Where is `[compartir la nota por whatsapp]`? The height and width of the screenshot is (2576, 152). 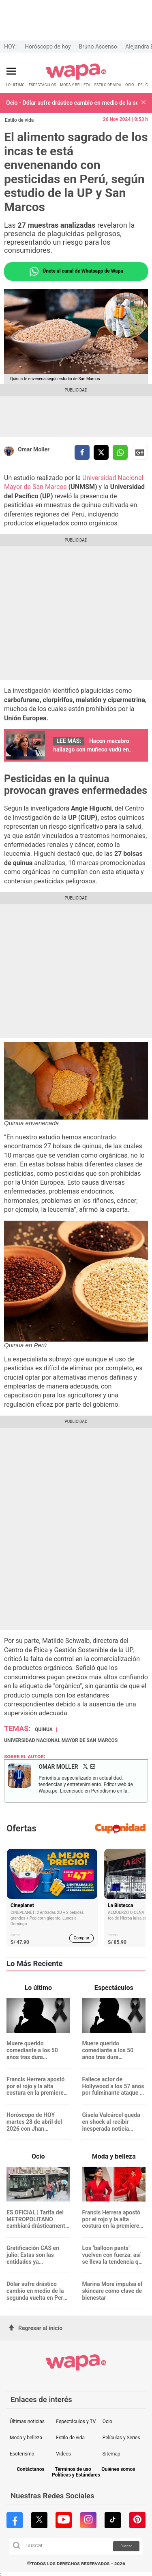
[compartir la nota por whatsapp] is located at coordinates (120, 452).